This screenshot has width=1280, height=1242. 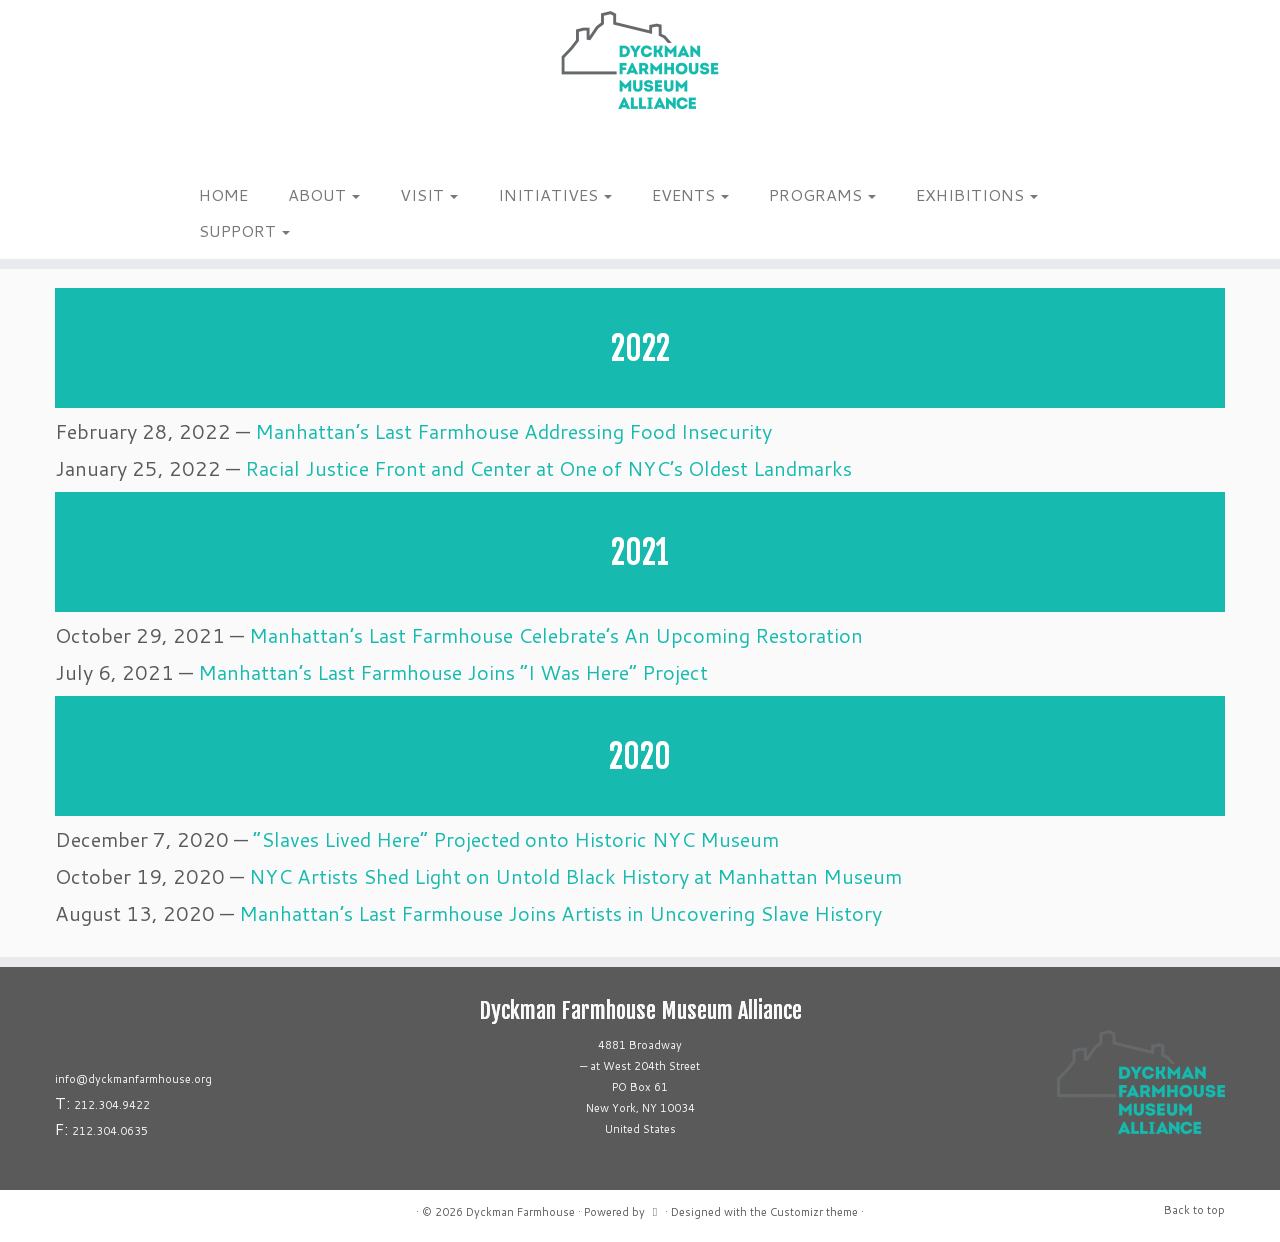 What do you see at coordinates (229, 149) in the screenshot?
I see `[Follow us on Linkedin]` at bounding box center [229, 149].